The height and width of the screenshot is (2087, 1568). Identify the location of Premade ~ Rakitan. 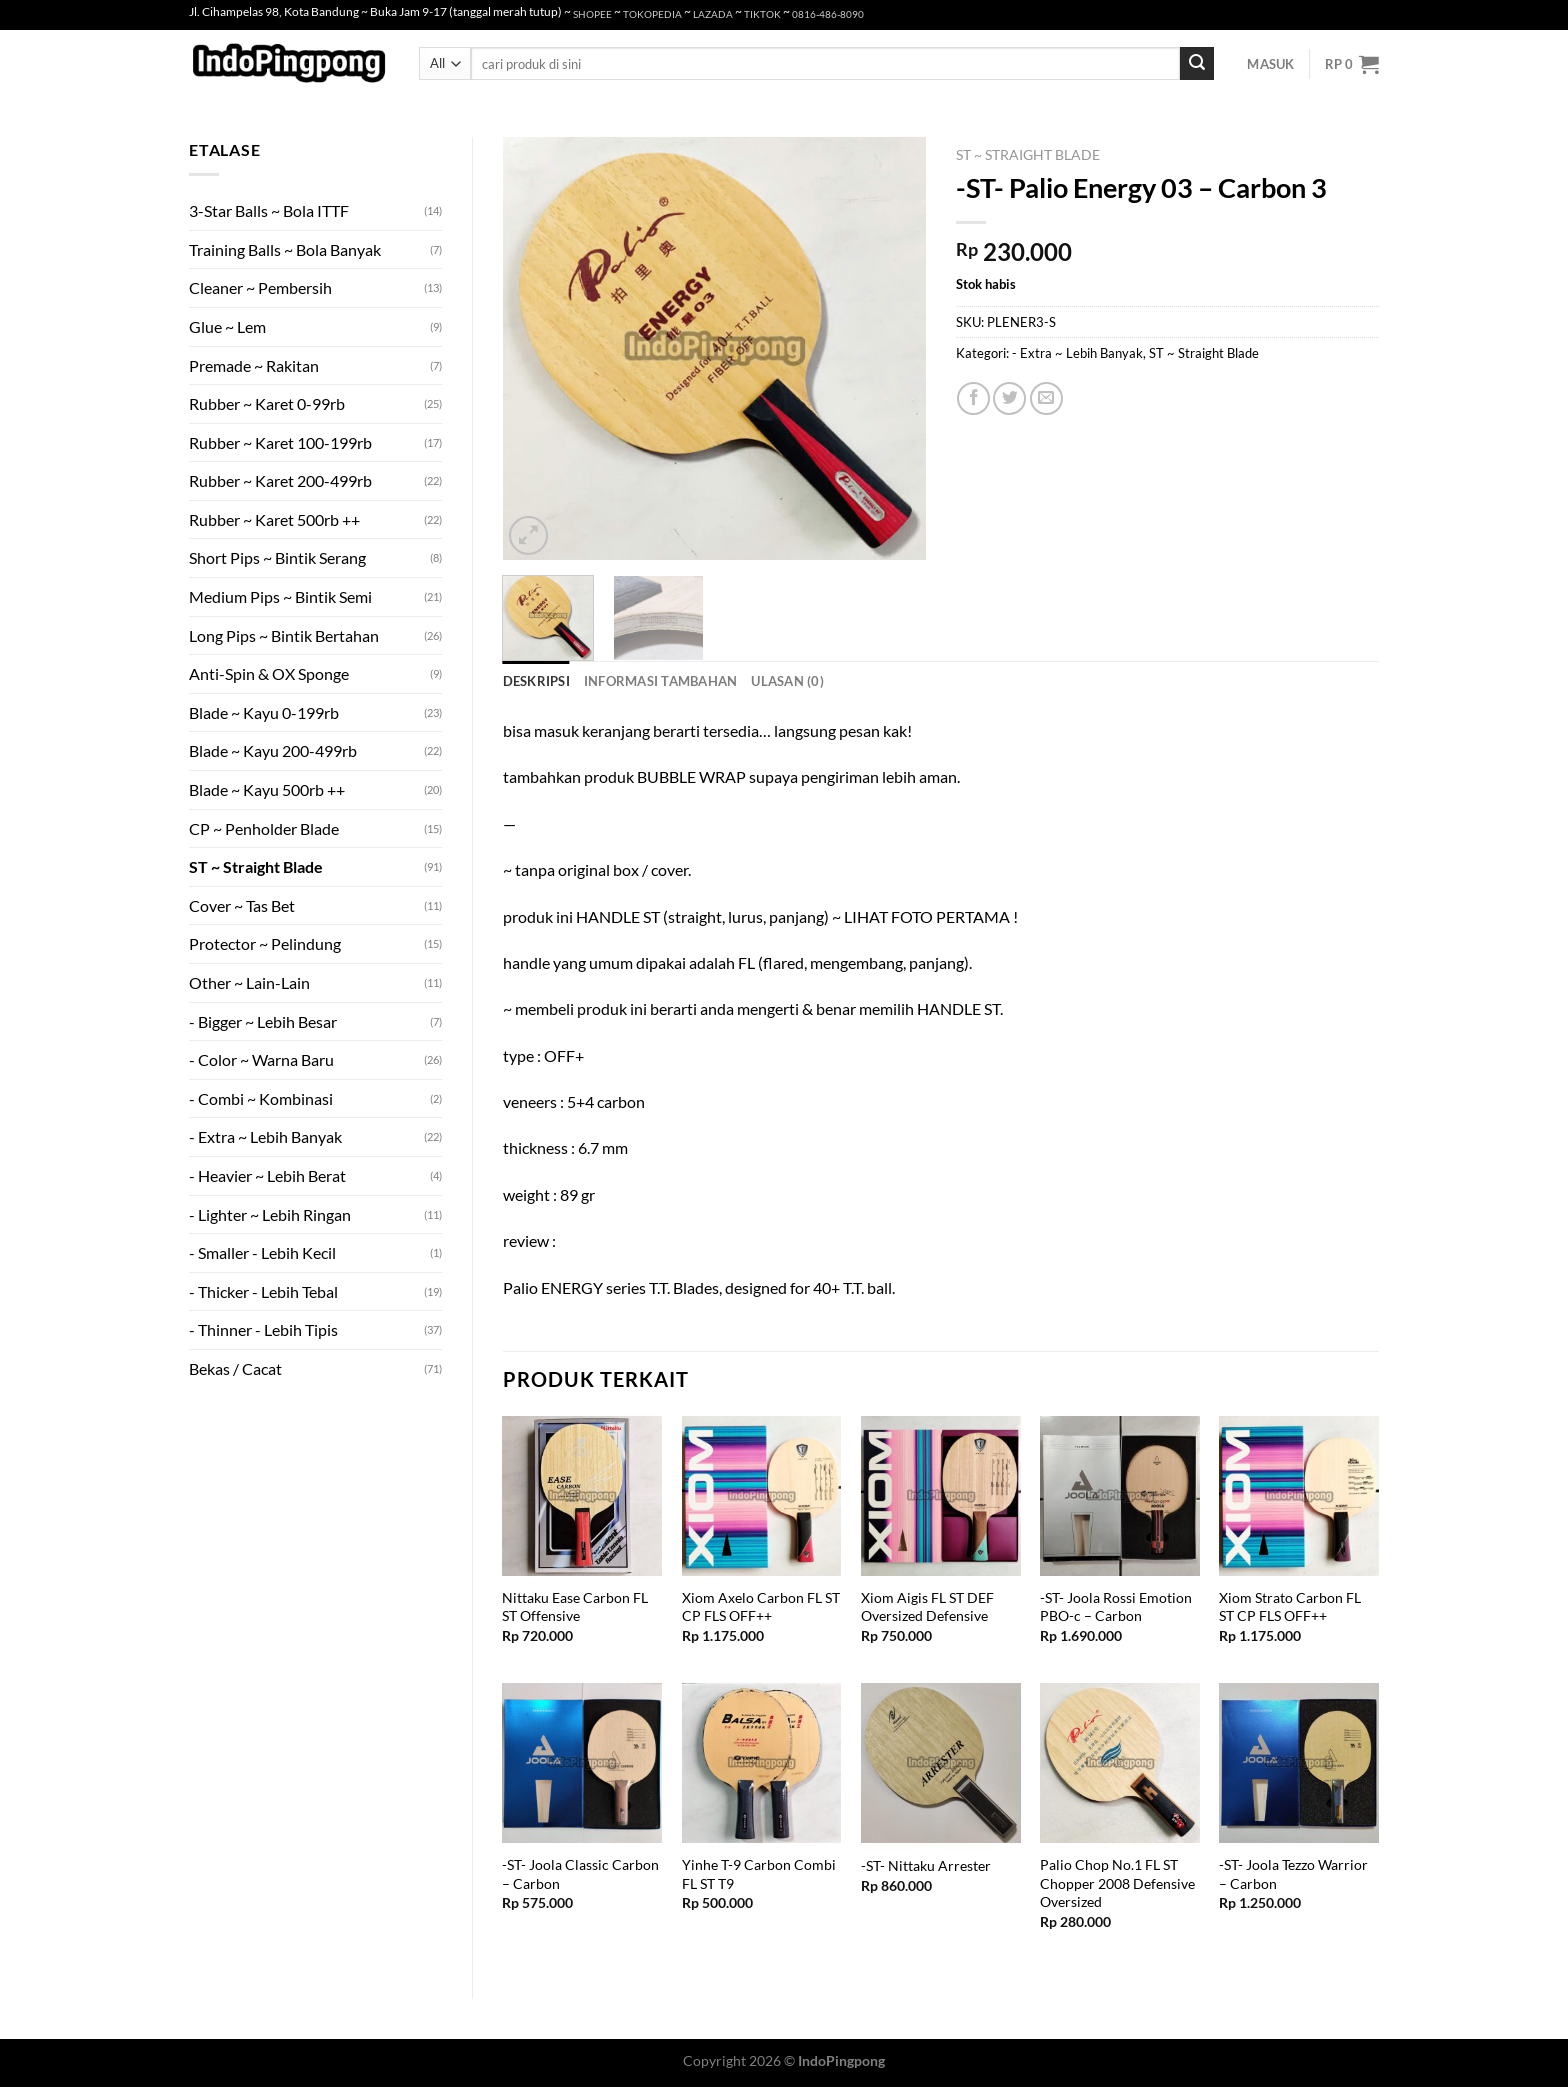
(254, 365).